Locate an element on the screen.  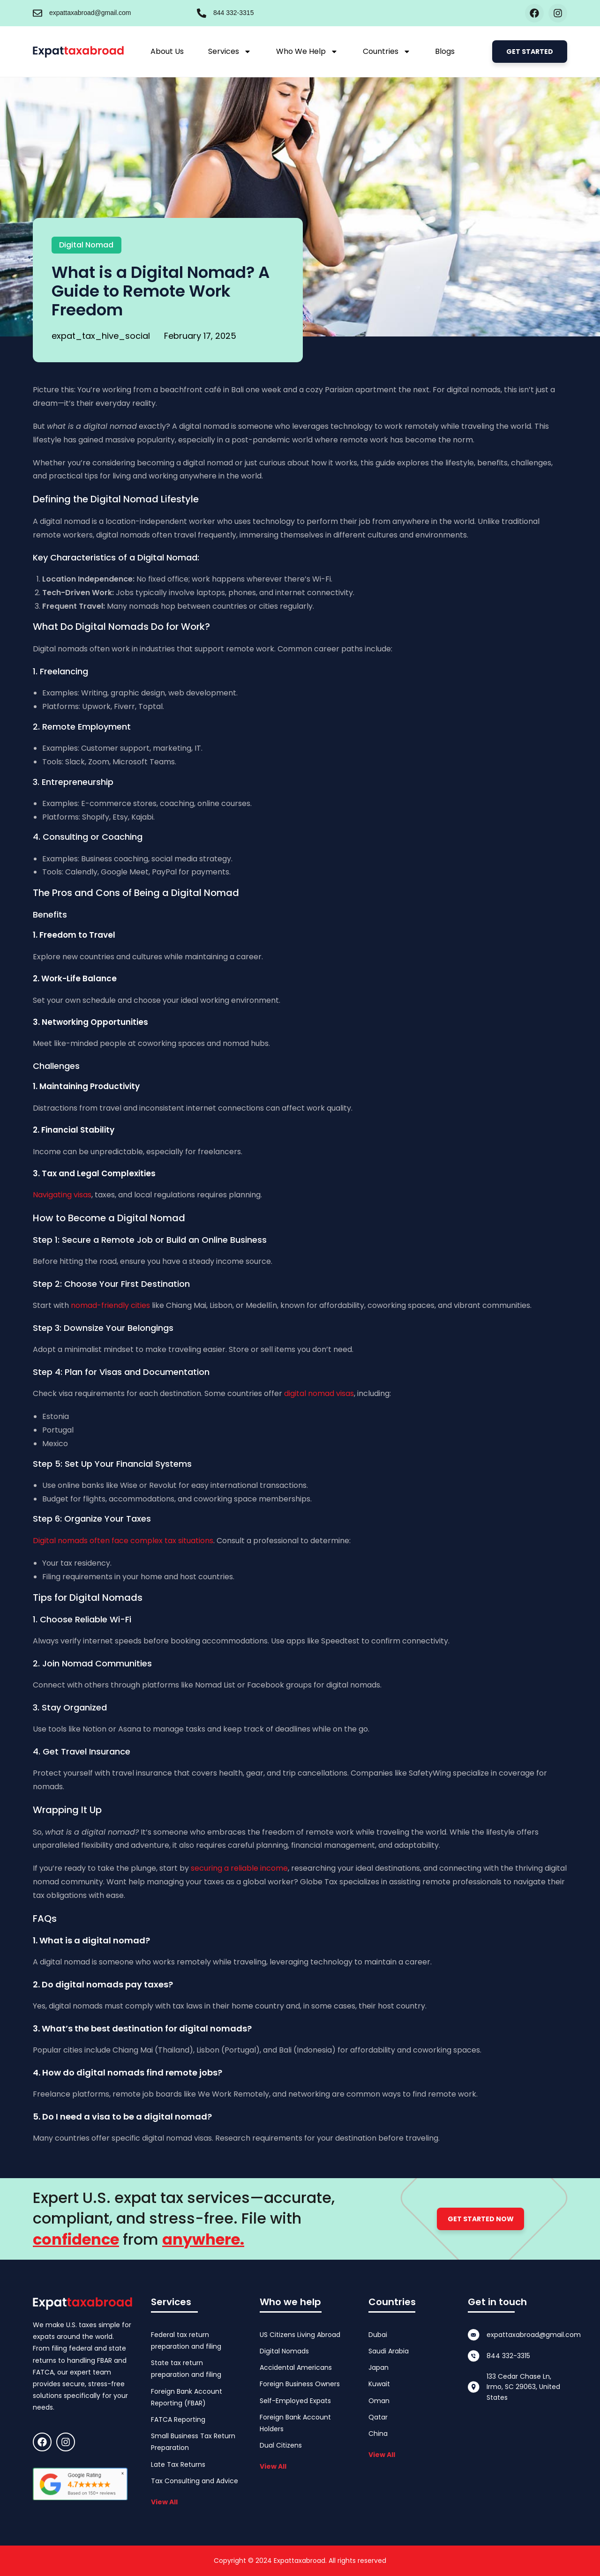
Dual Citizens is located at coordinates (281, 2445).